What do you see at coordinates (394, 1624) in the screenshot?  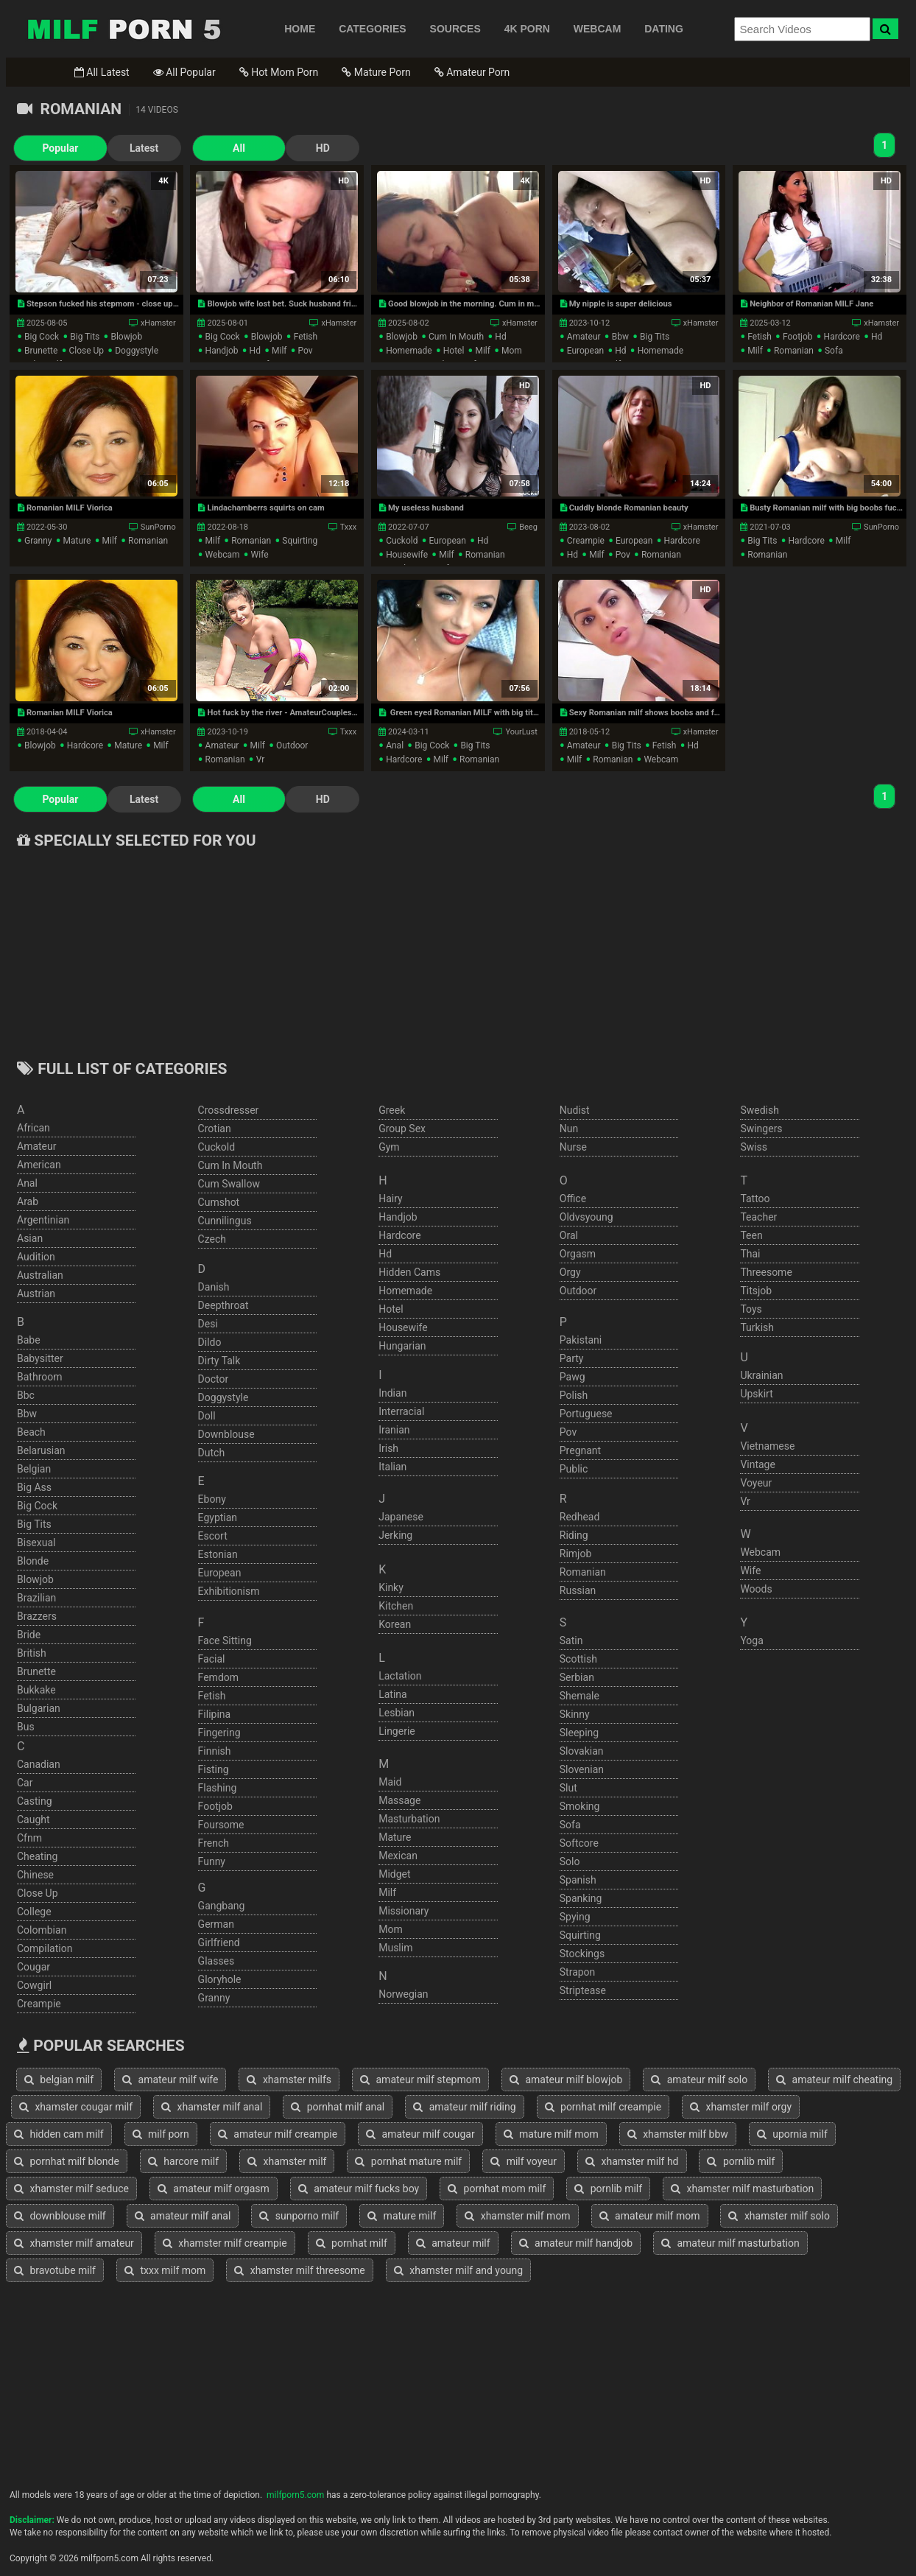 I see `korean` at bounding box center [394, 1624].